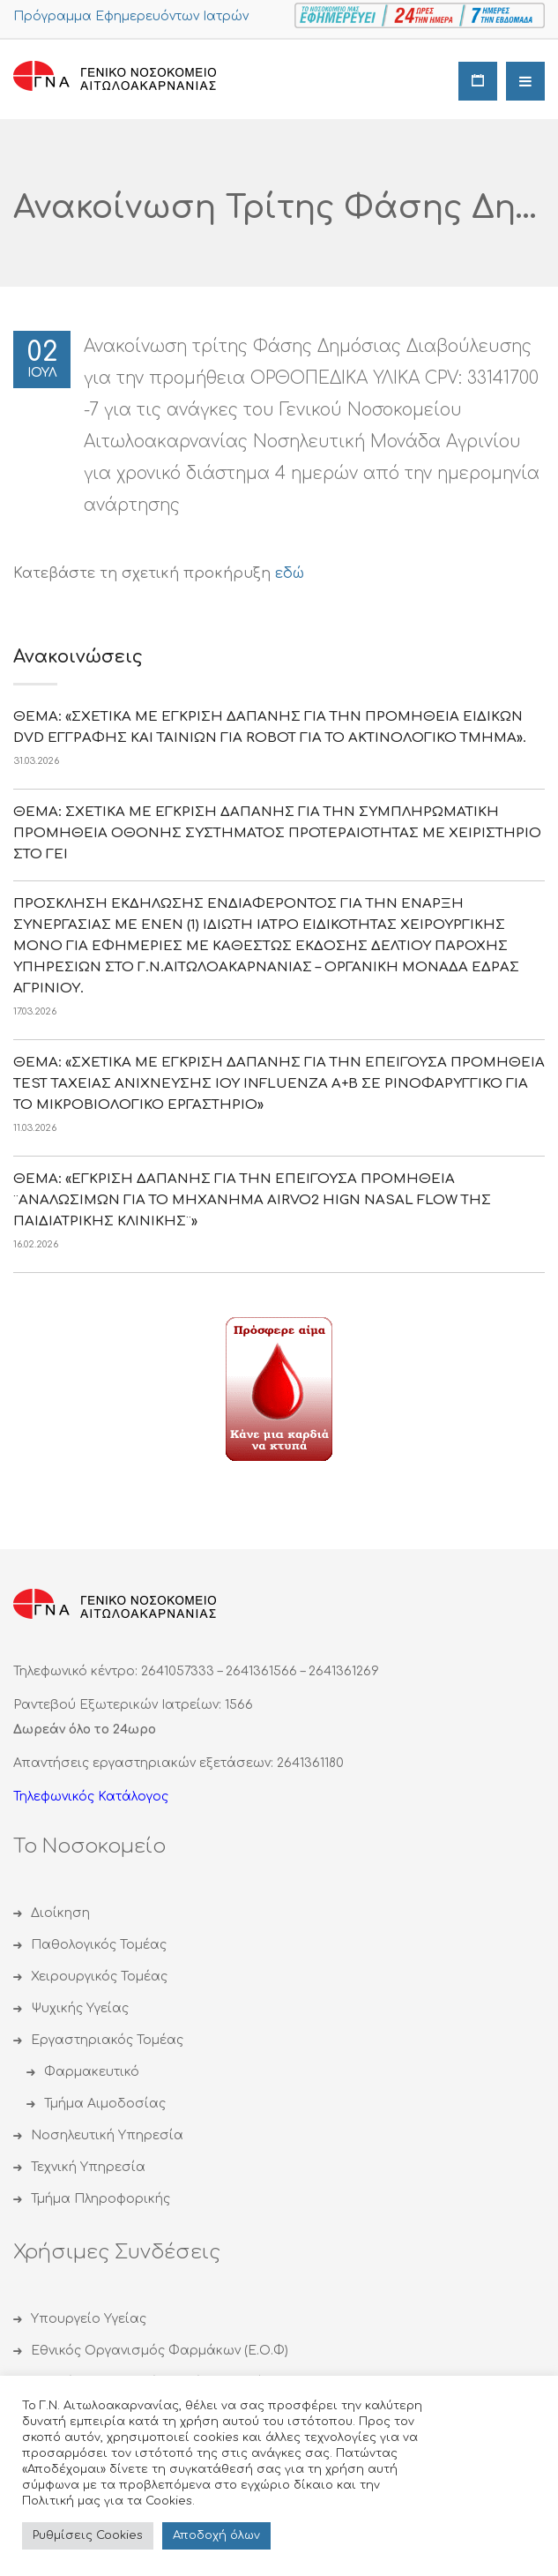 The image size is (558, 2576). I want to click on Αποδoχή όλων [button], so click(216, 2535).